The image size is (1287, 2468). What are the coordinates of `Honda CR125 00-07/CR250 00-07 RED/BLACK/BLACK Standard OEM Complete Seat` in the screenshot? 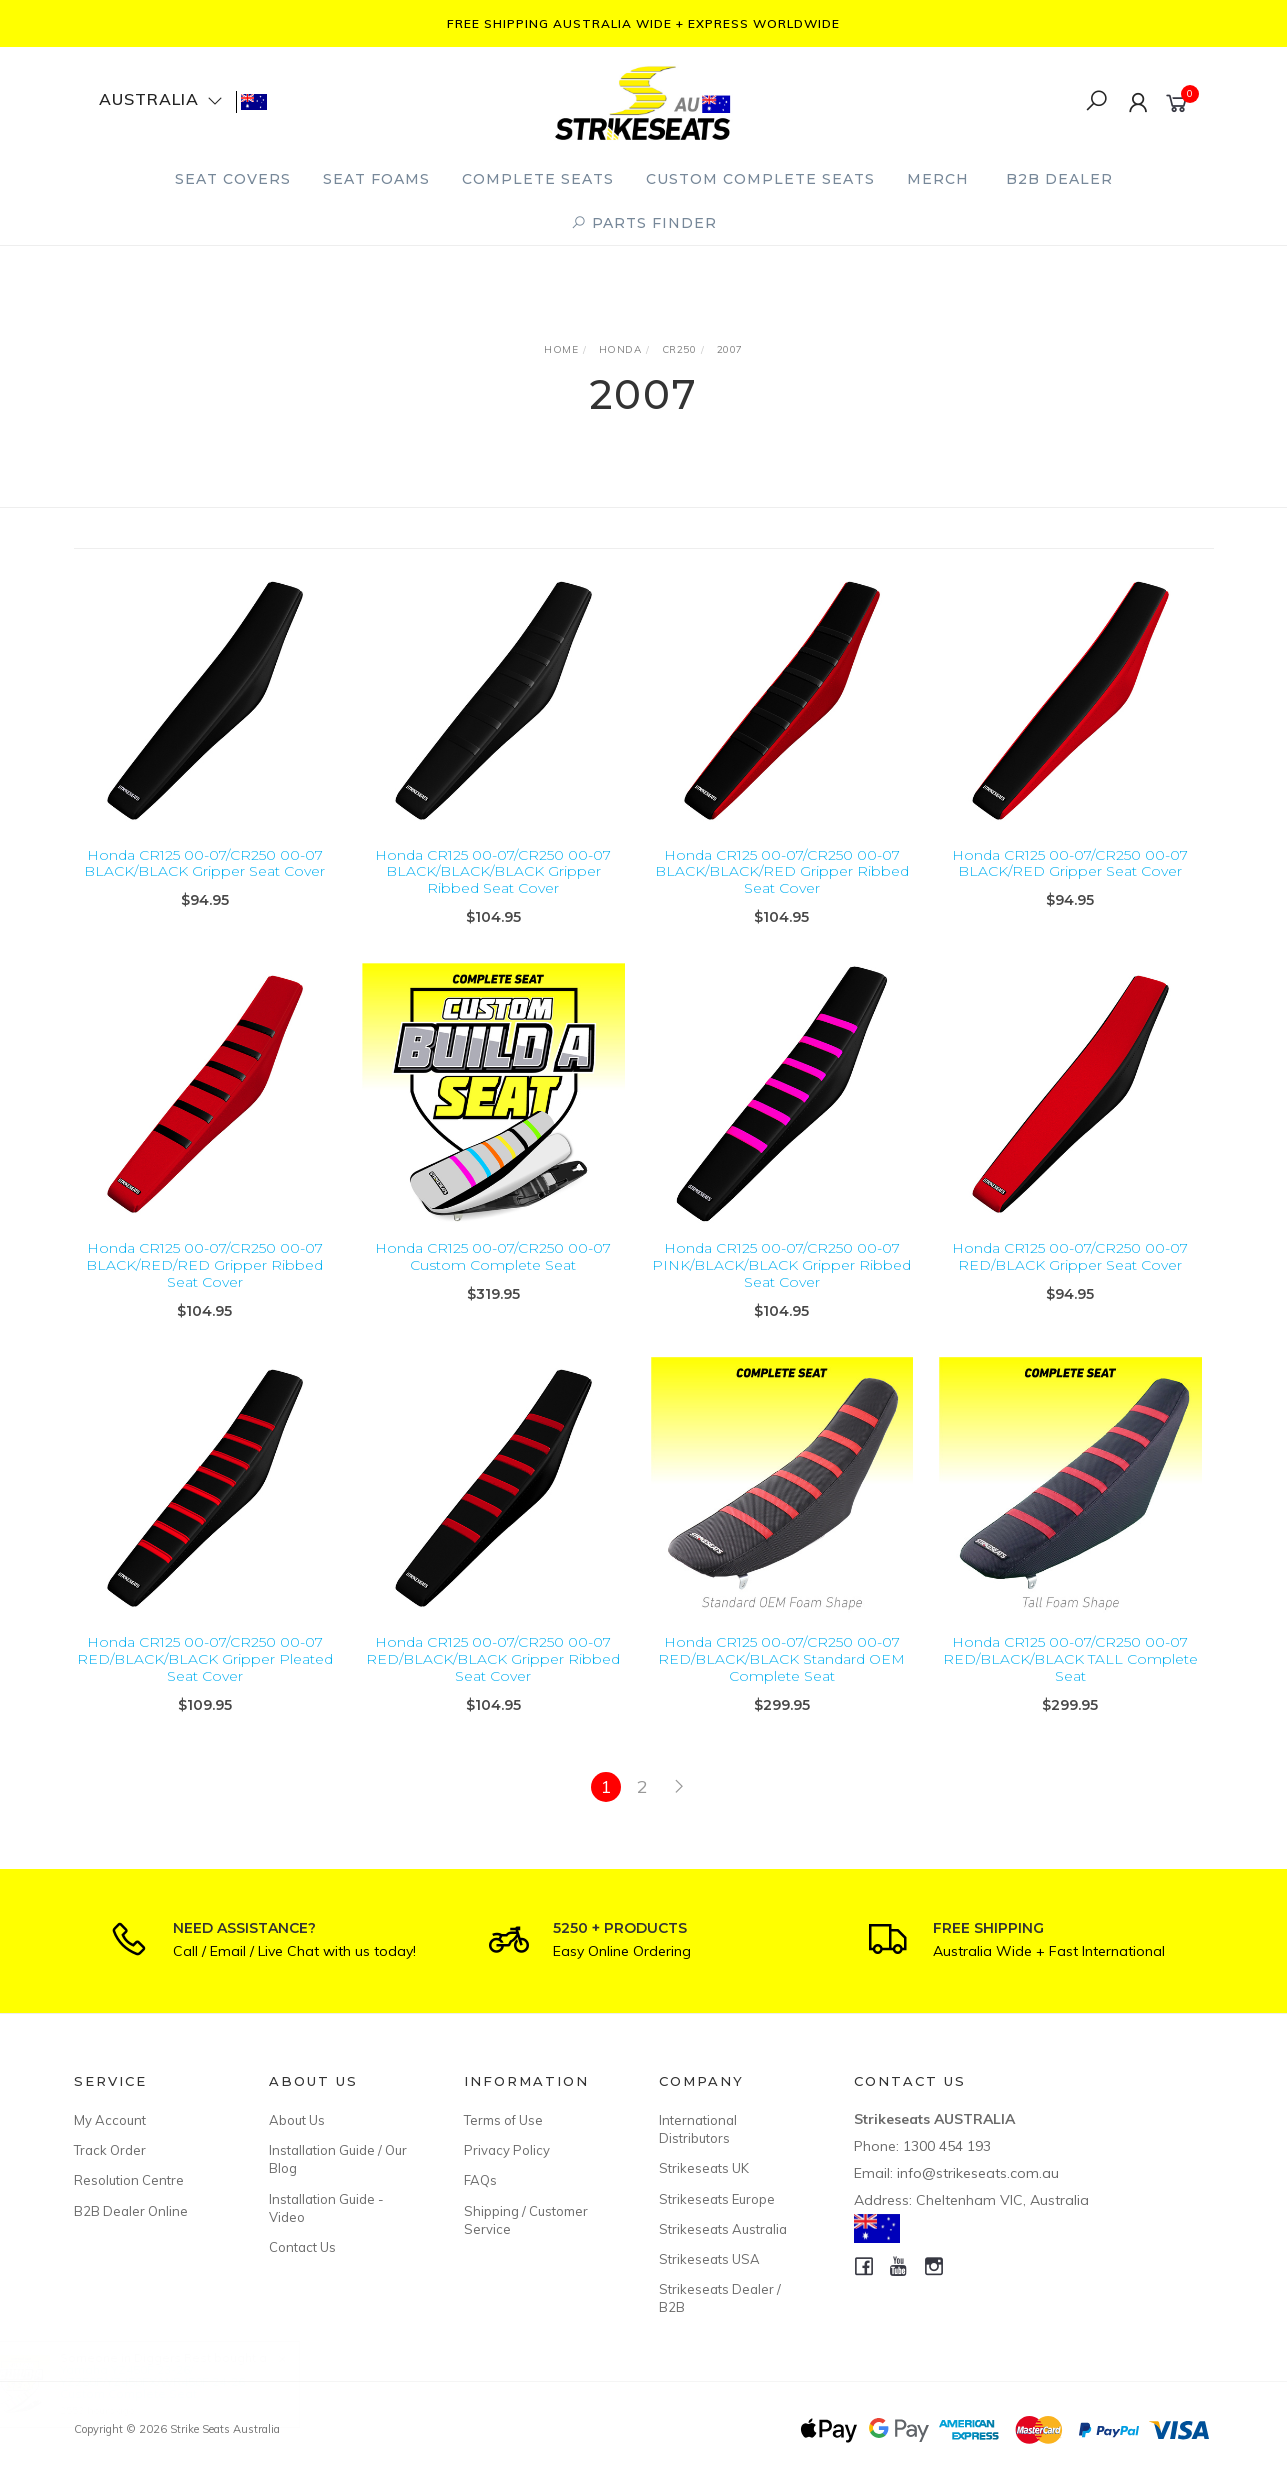 It's located at (781, 1677).